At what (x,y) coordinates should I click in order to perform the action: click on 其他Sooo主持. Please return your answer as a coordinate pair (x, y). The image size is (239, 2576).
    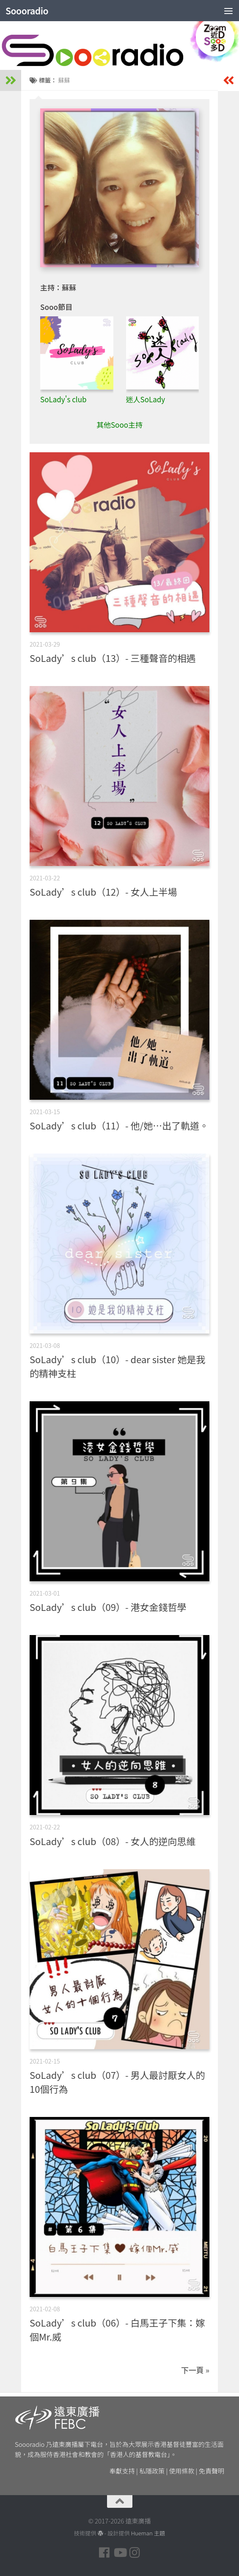
    Looking at the image, I should click on (119, 424).